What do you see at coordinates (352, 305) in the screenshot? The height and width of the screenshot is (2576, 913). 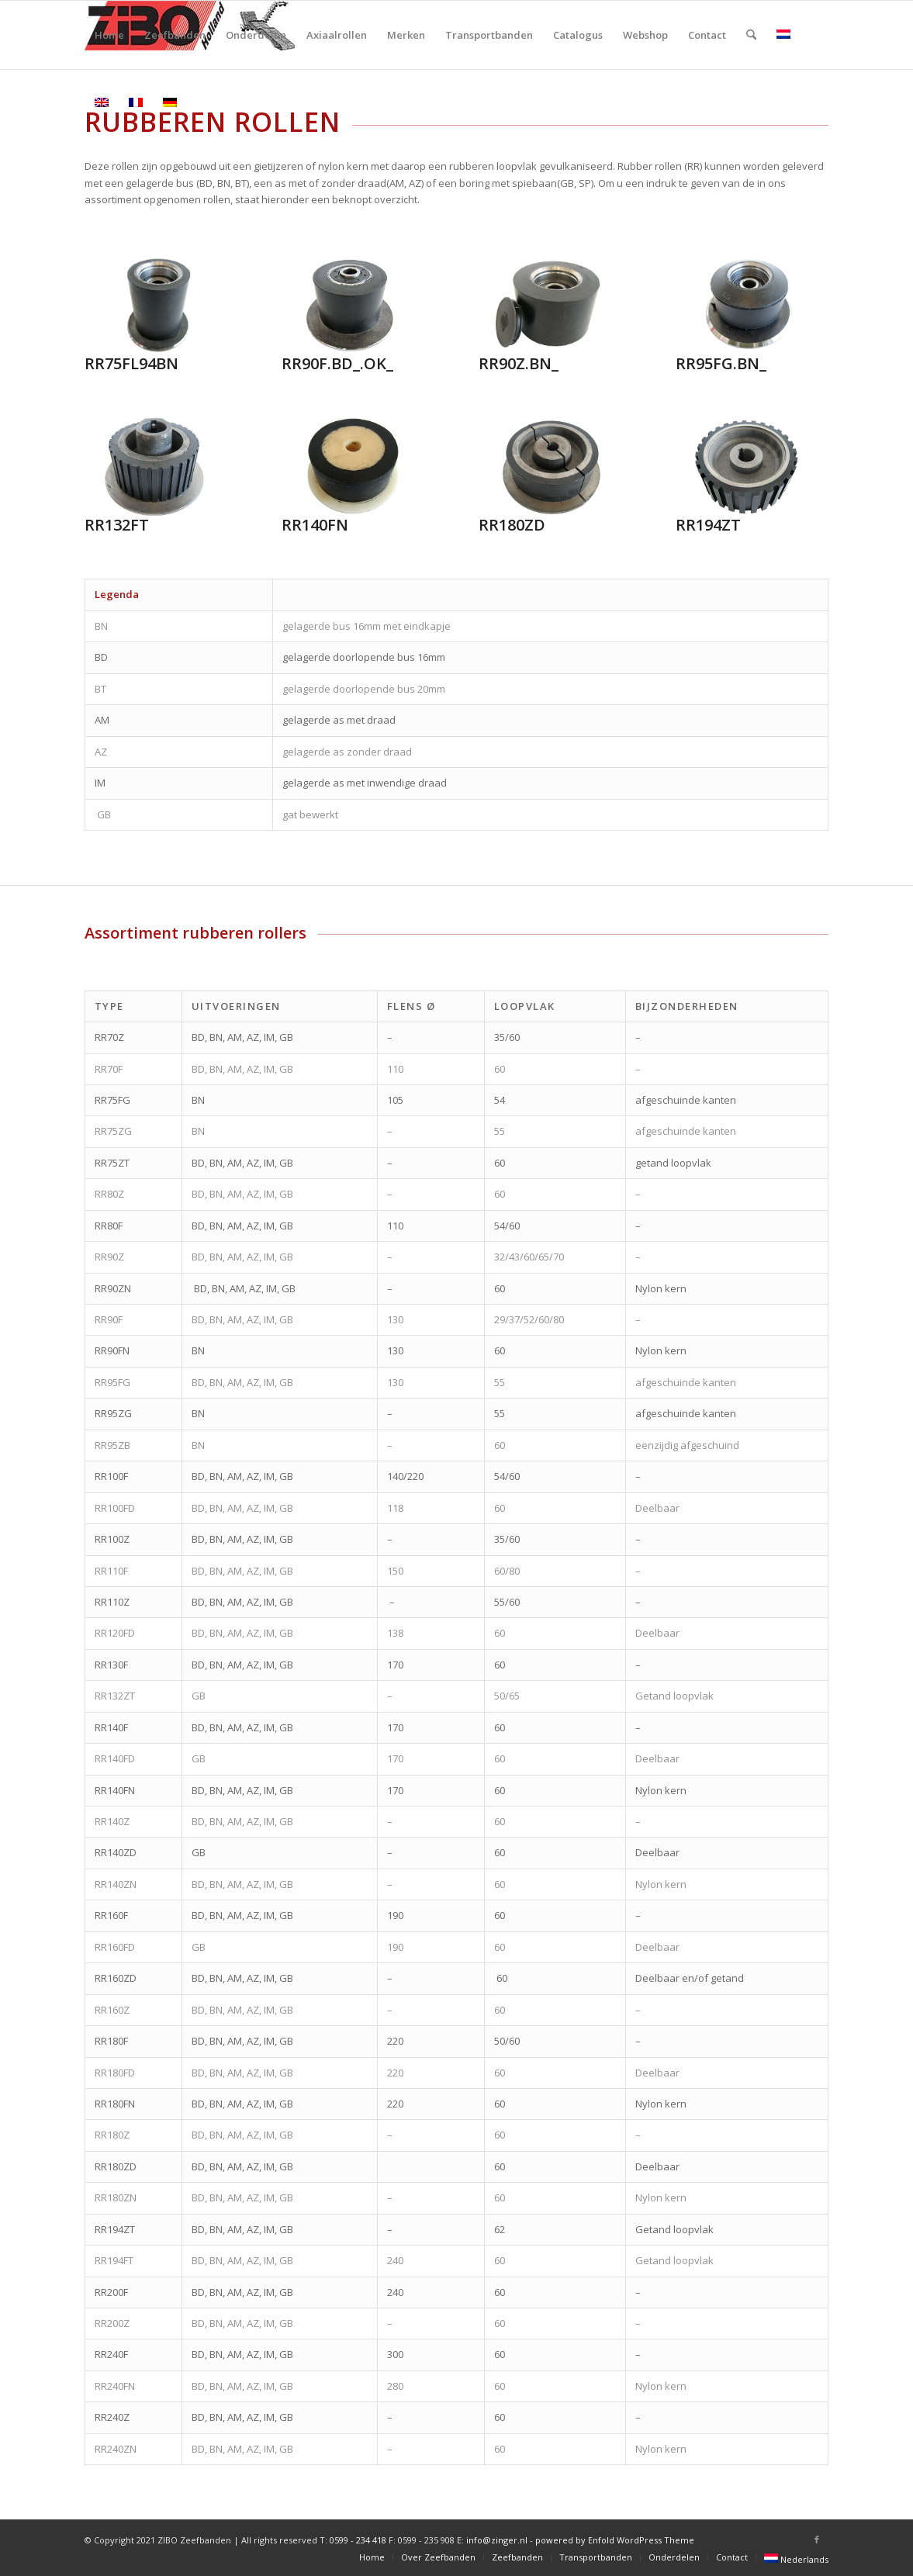 I see `[RR90F.BD_.OK_]` at bounding box center [352, 305].